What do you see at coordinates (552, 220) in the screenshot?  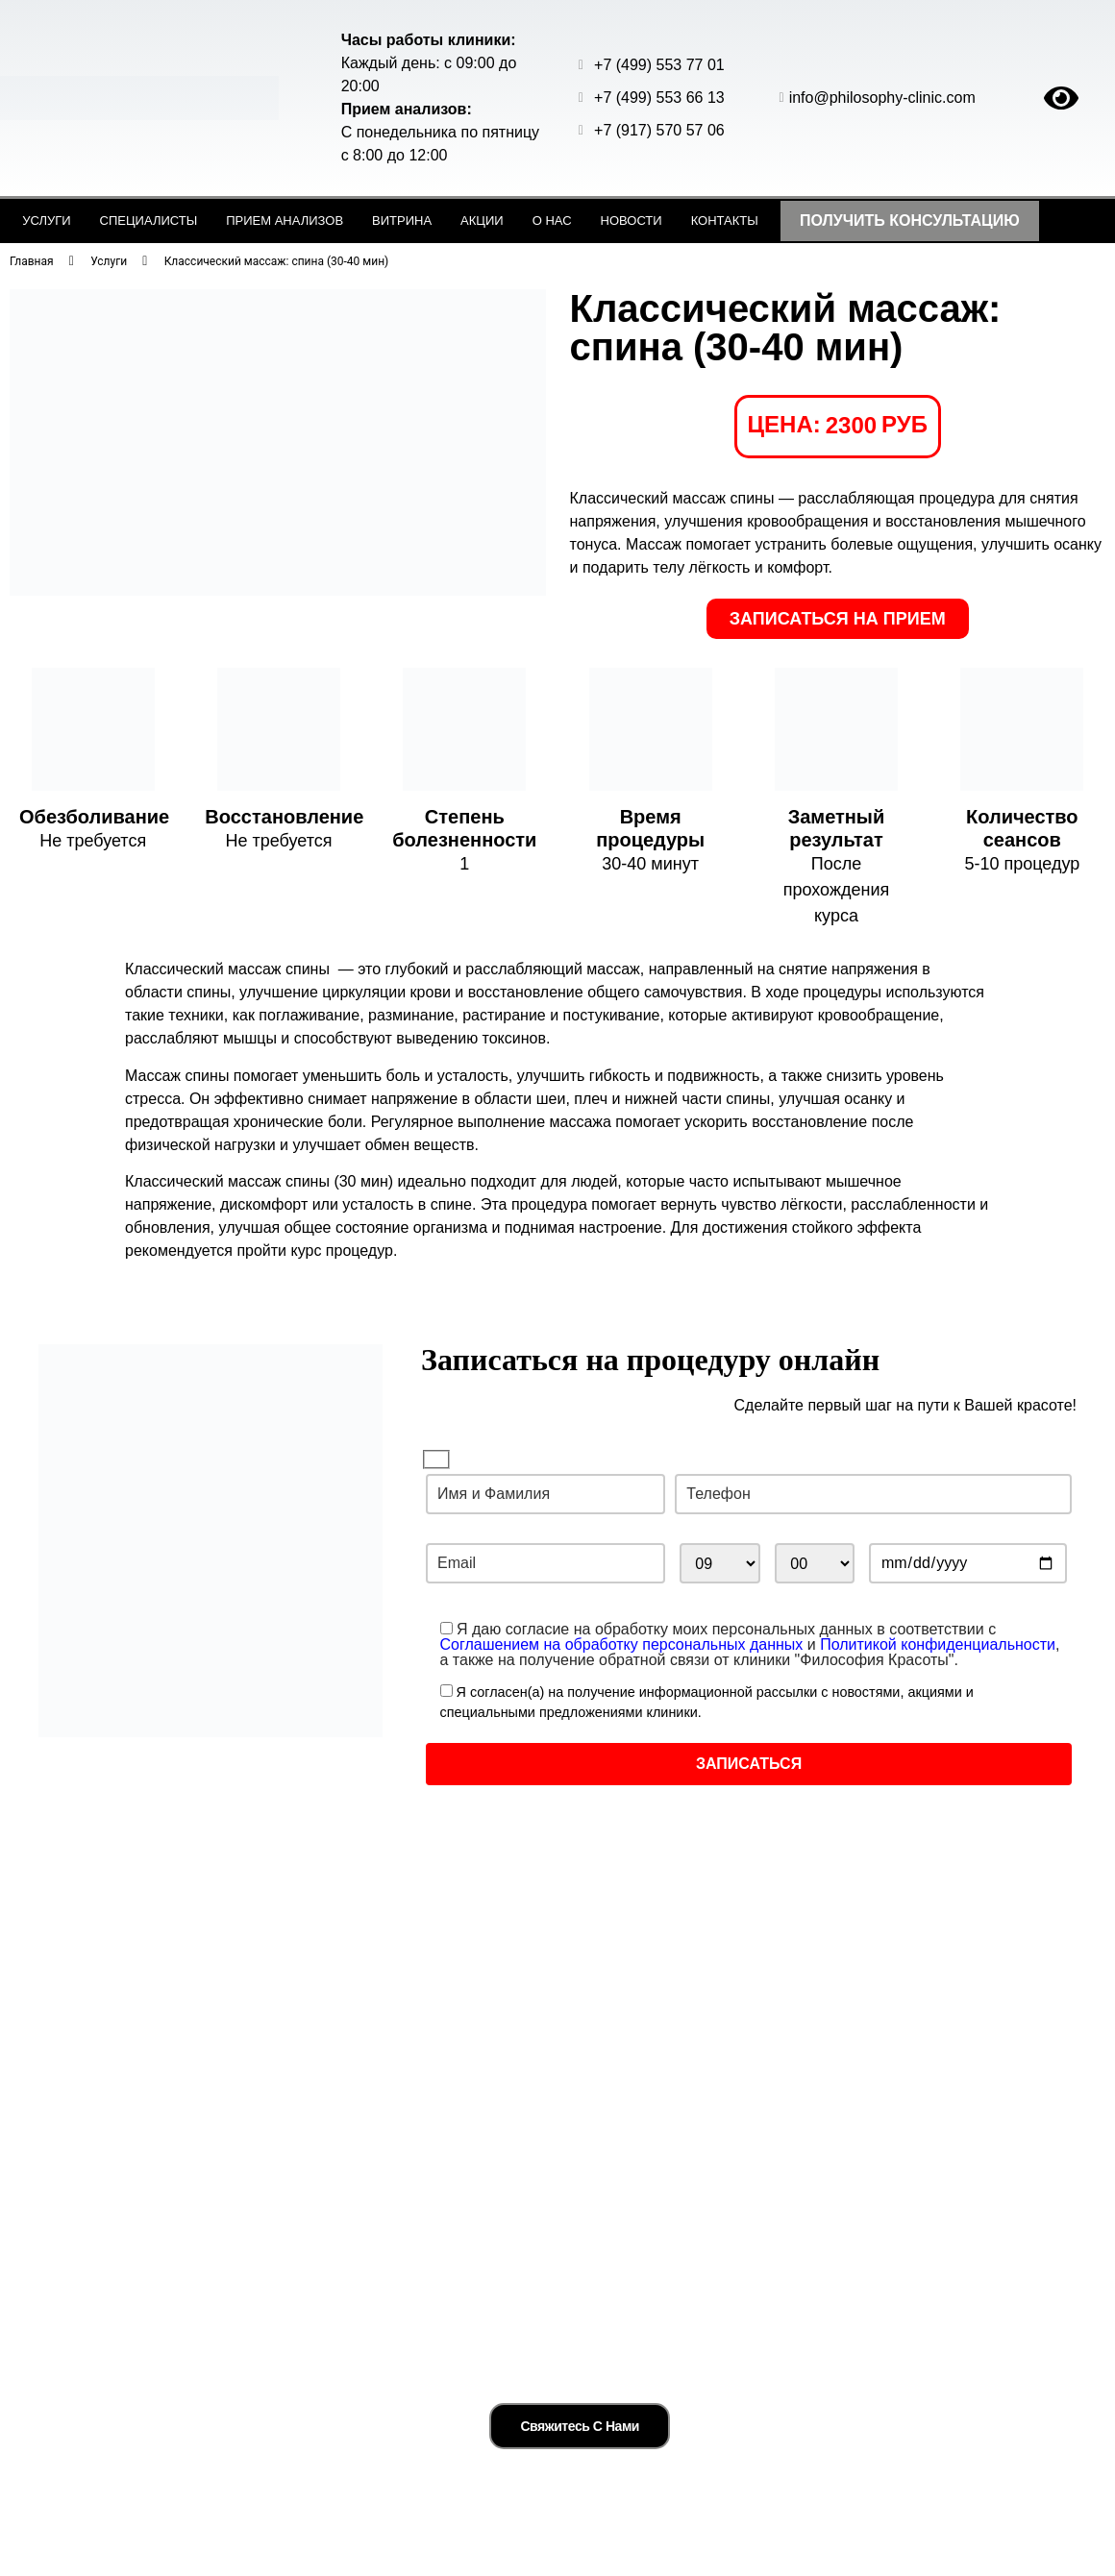 I see `О нас` at bounding box center [552, 220].